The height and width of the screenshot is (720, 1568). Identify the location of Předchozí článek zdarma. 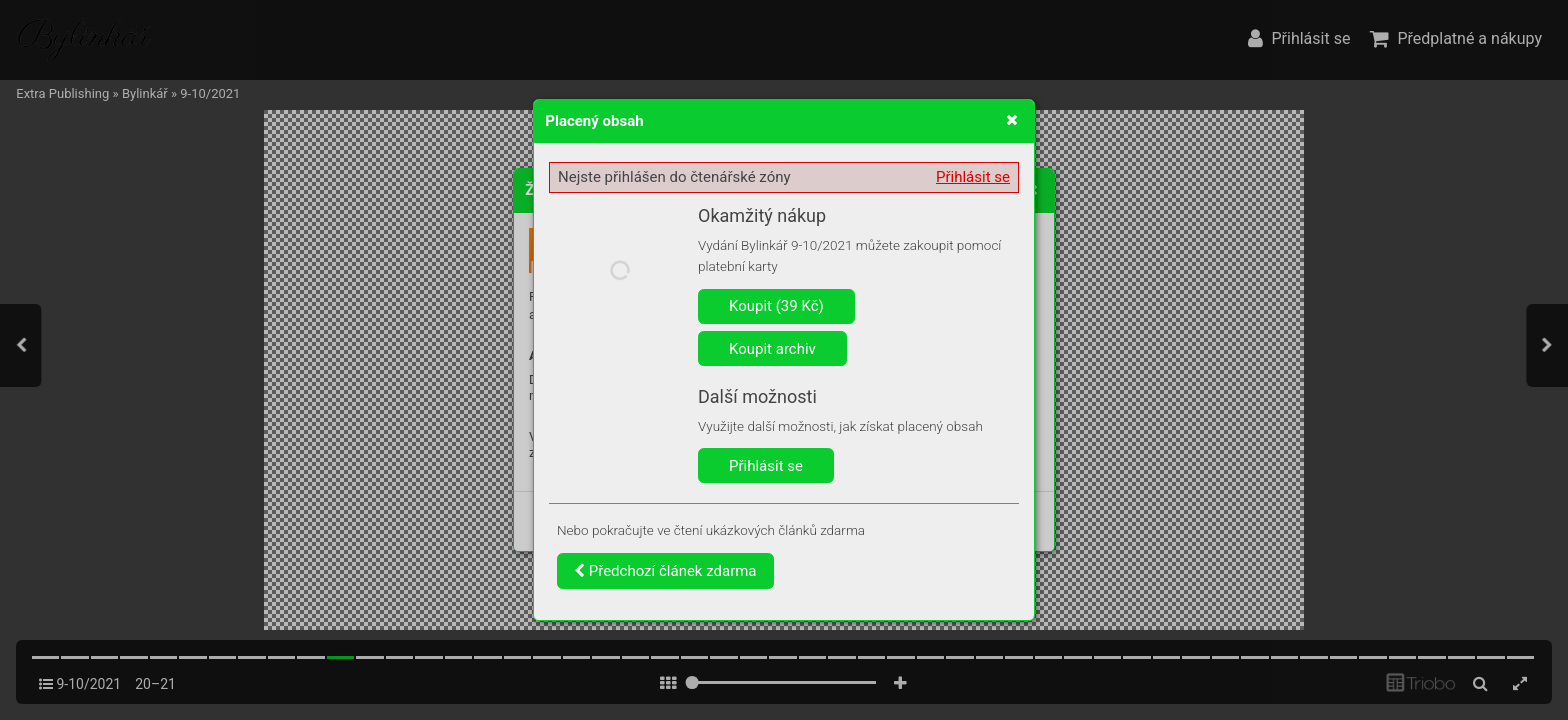
(665, 571).